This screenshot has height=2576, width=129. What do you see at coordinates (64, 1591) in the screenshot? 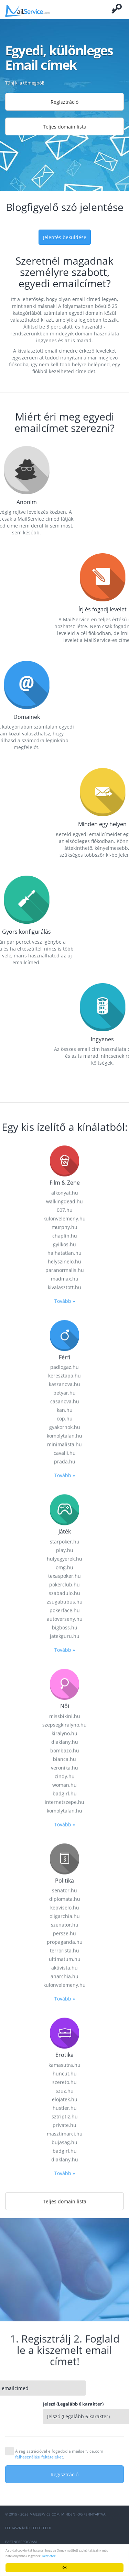
I see `halhatatlan.hu` at bounding box center [64, 1591].